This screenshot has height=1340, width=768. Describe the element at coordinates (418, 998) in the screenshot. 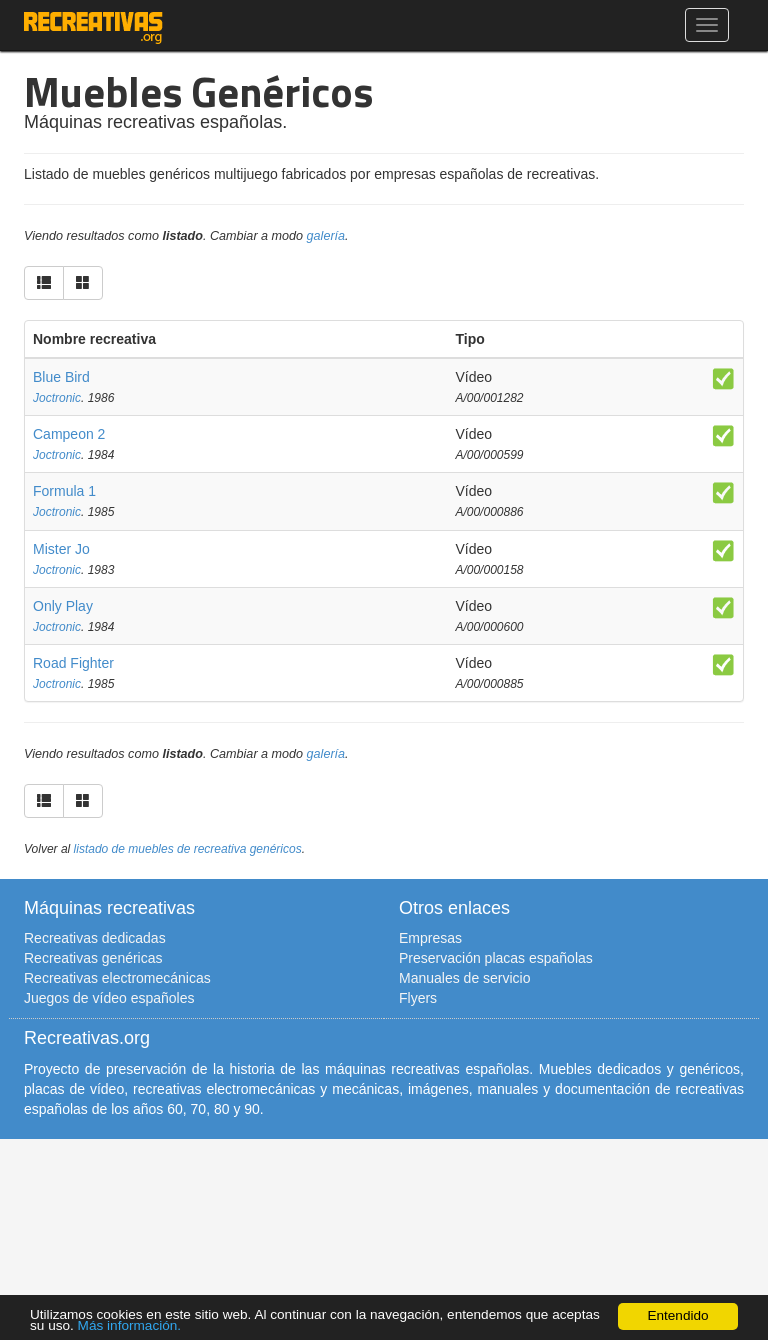

I see `Flyers` at that location.